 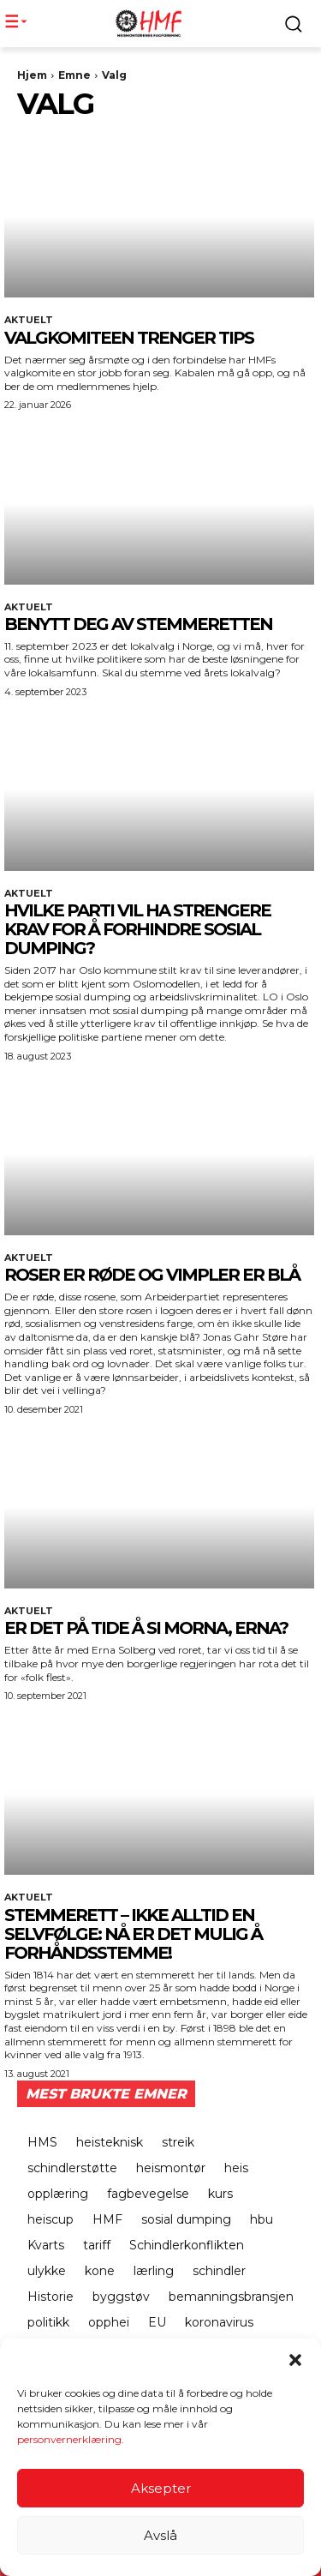 What do you see at coordinates (128, 337) in the screenshot?
I see `Valgkomiteen trenger tips` at bounding box center [128, 337].